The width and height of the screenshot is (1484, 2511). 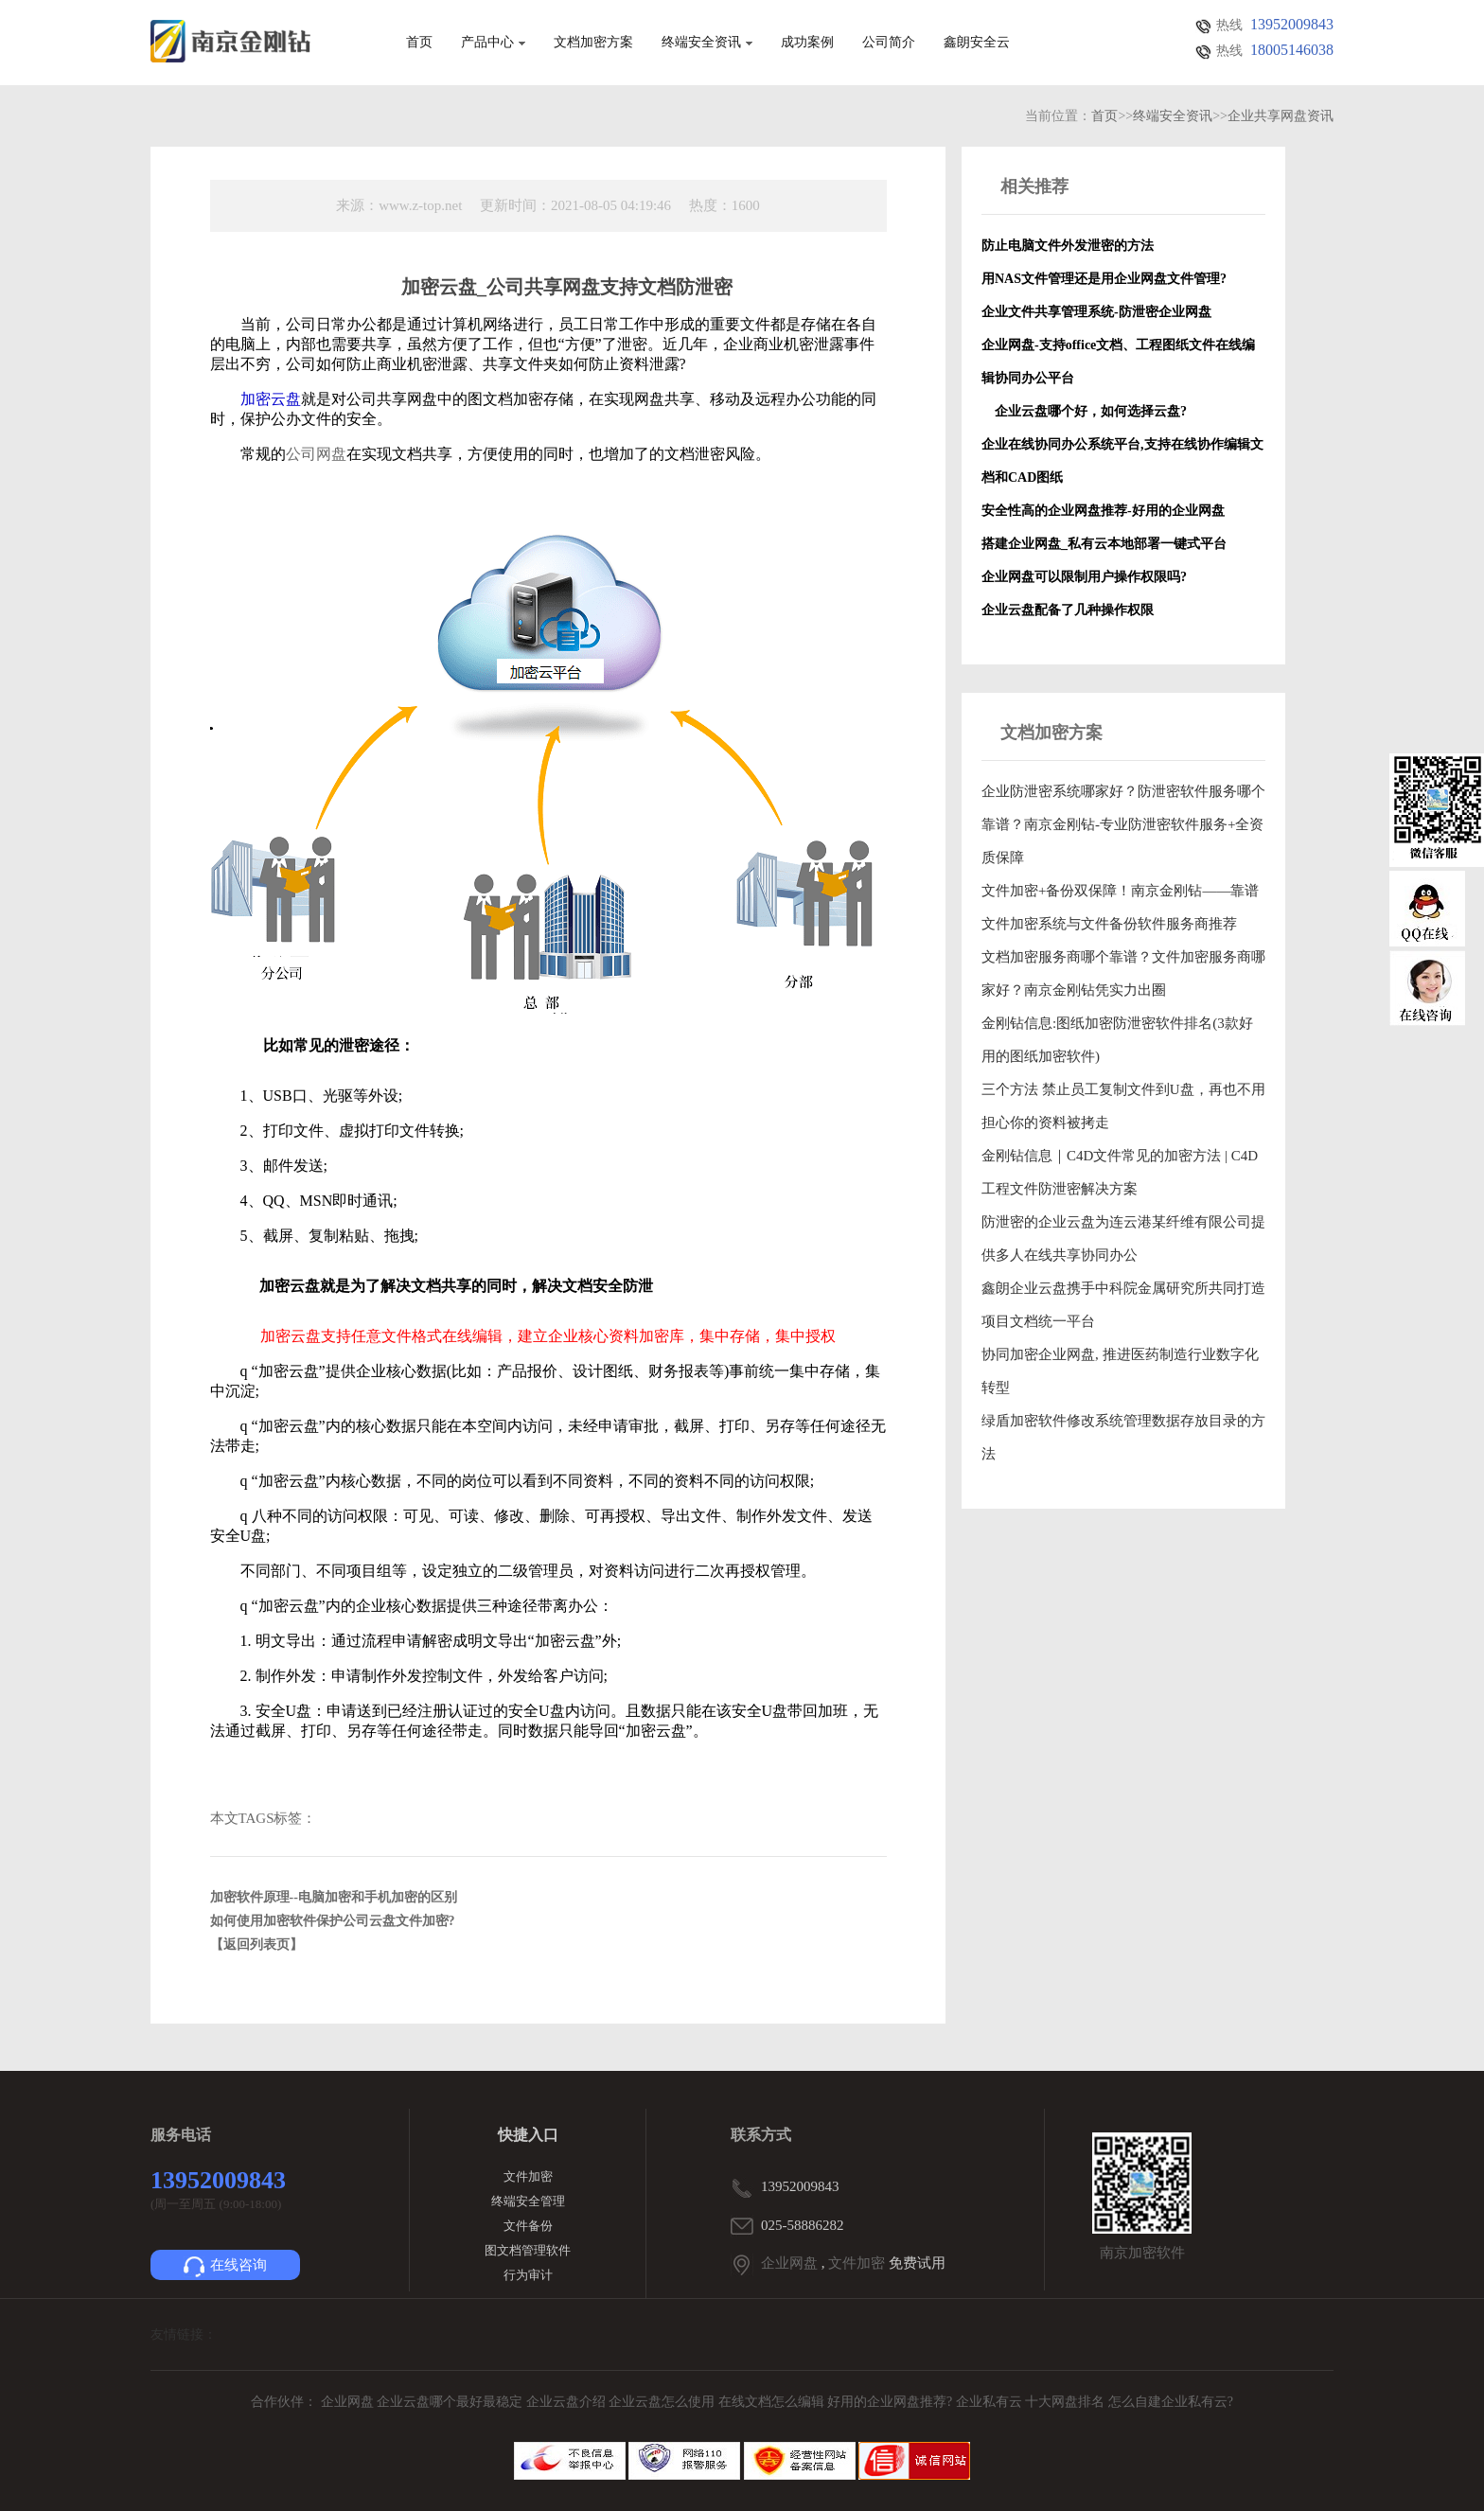 I want to click on 企业云盘怎么使用, so click(x=663, y=2402).